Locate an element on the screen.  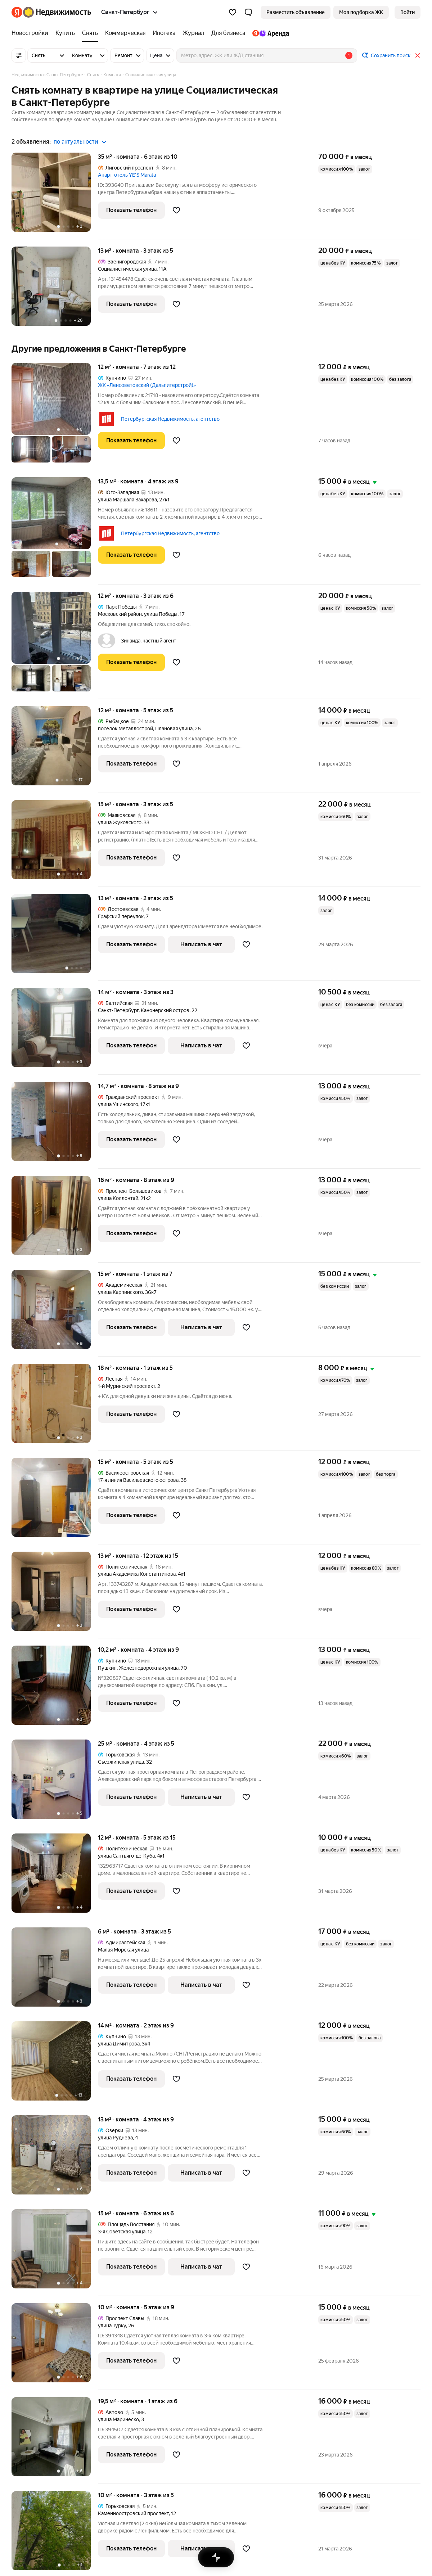
[Коммерческая] is located at coordinates (125, 33).